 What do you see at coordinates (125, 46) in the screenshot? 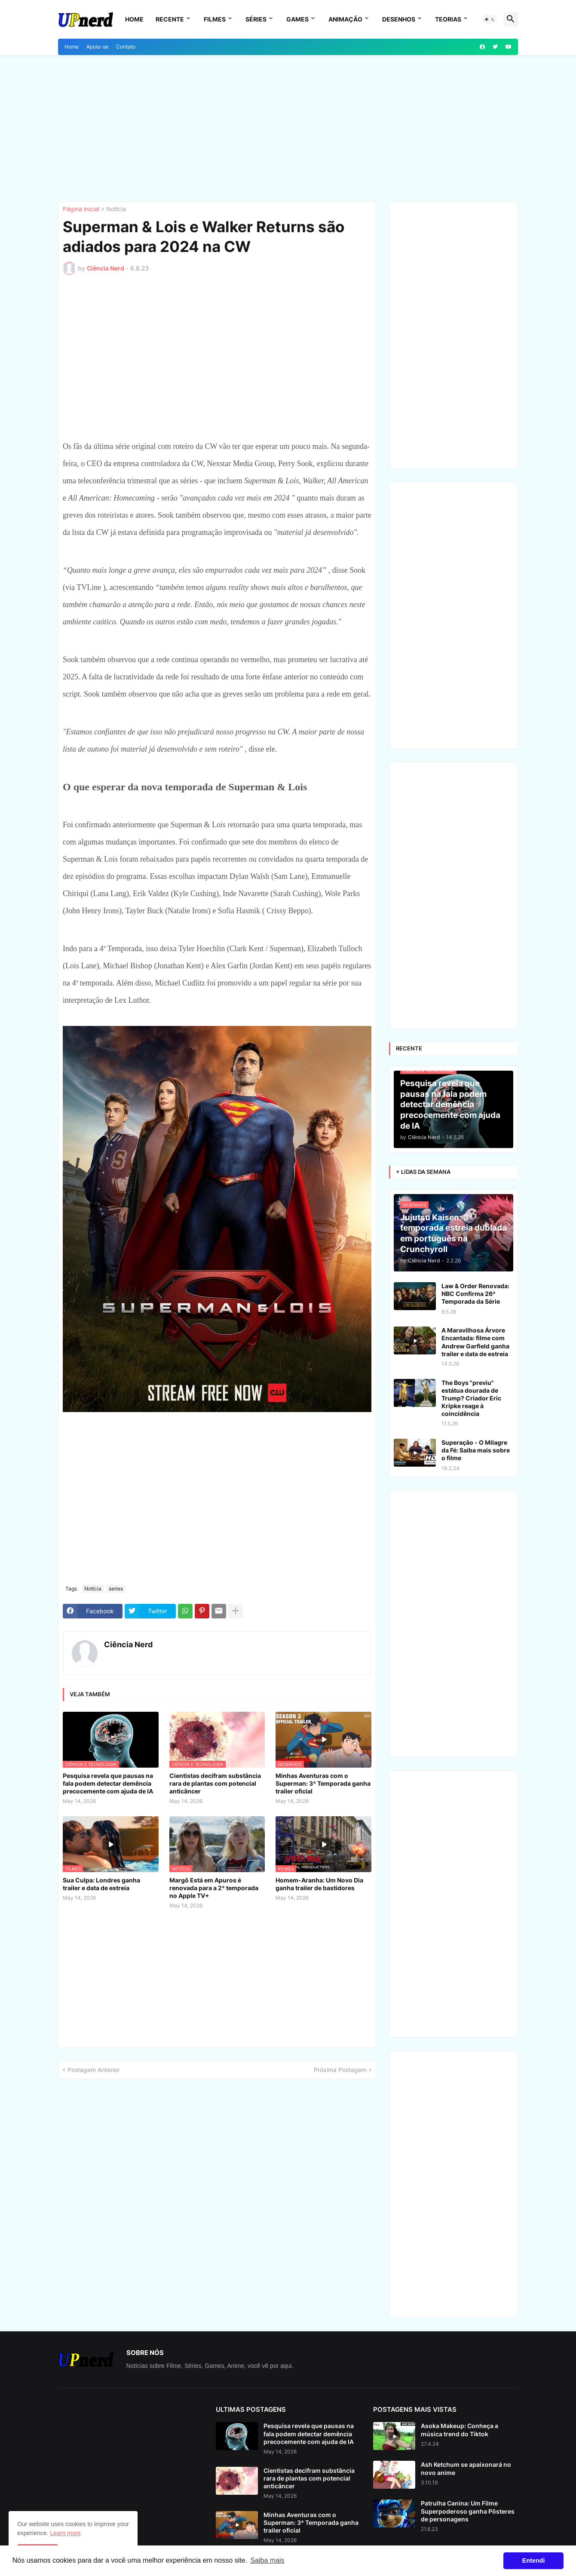
I see `Contato` at bounding box center [125, 46].